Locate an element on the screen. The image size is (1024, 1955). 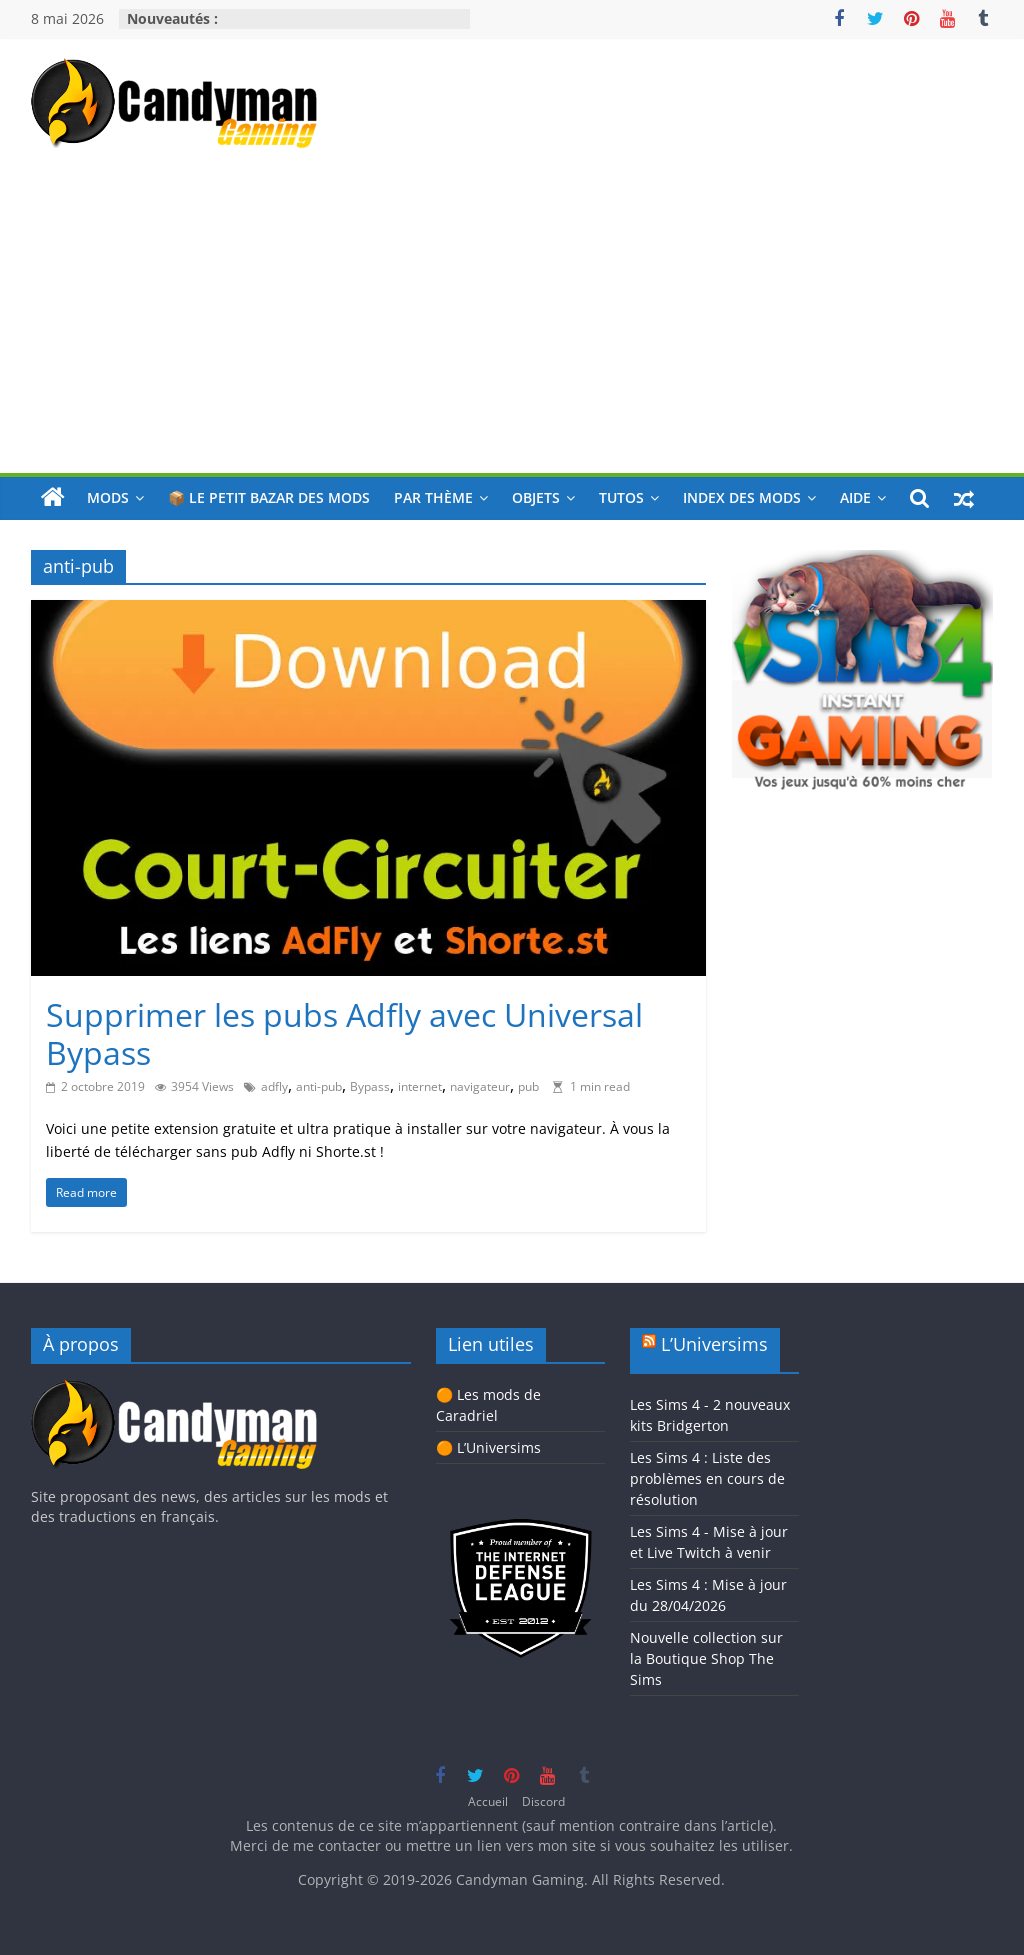
[Advertisement] is located at coordinates (512, 323).